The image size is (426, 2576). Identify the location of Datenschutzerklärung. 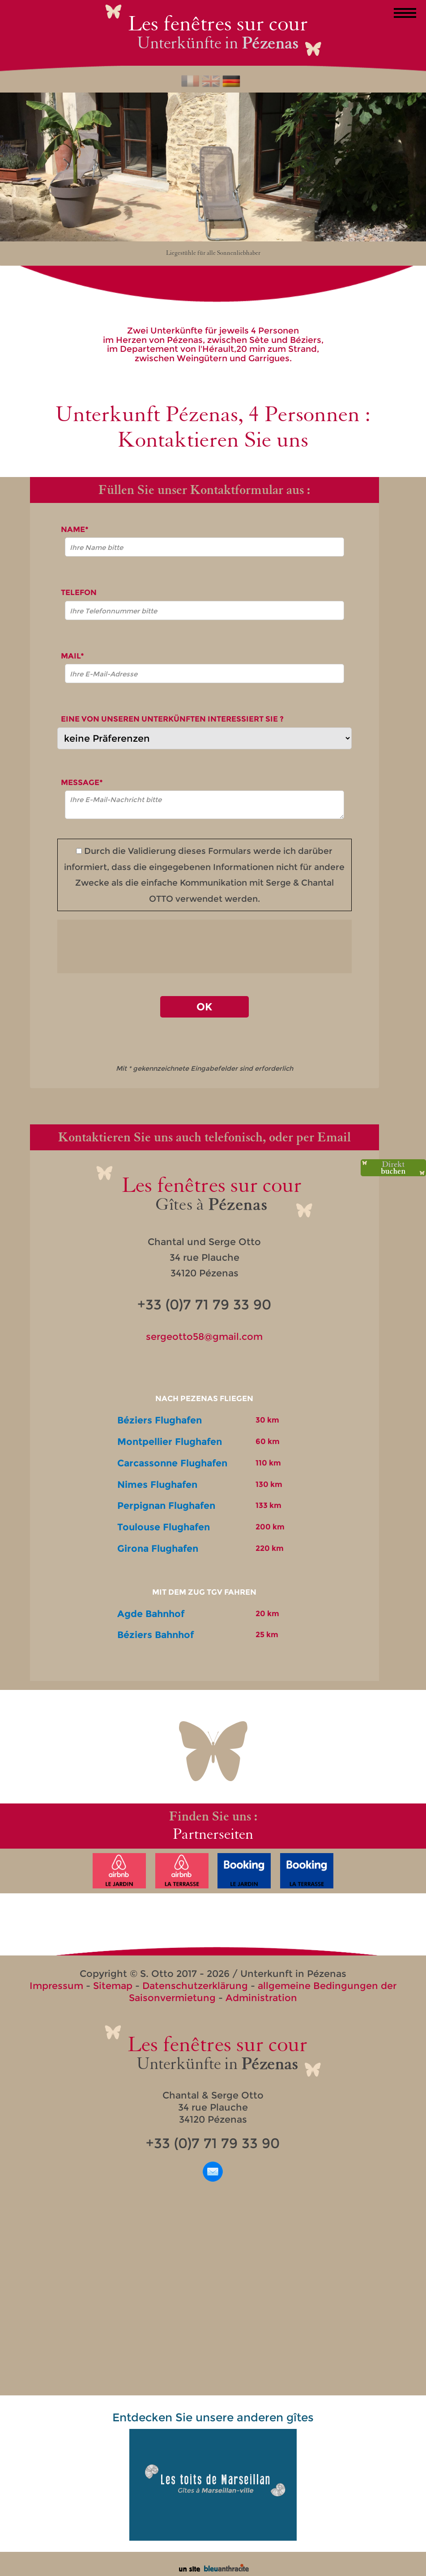
(195, 1985).